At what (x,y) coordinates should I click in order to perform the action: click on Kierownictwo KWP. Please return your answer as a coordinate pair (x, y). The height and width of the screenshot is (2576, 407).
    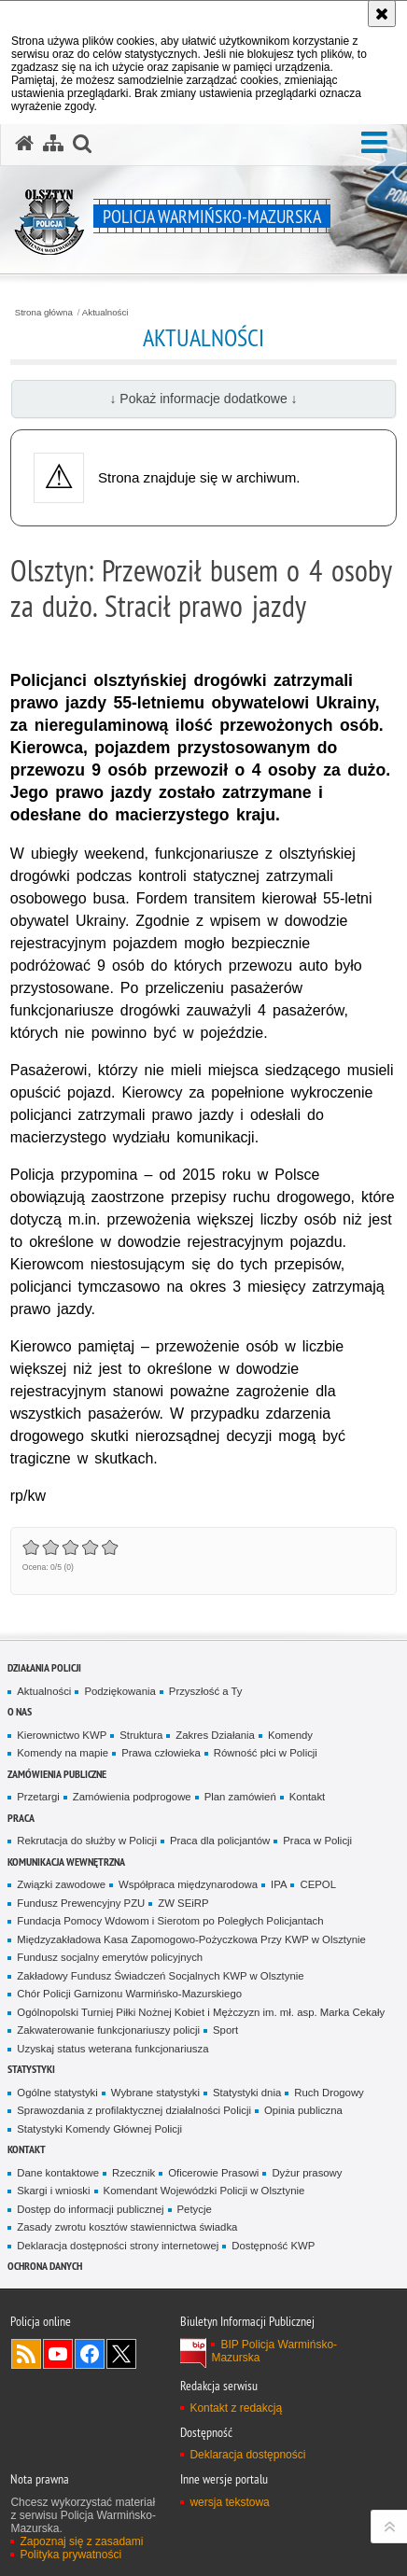
    Looking at the image, I should click on (61, 1735).